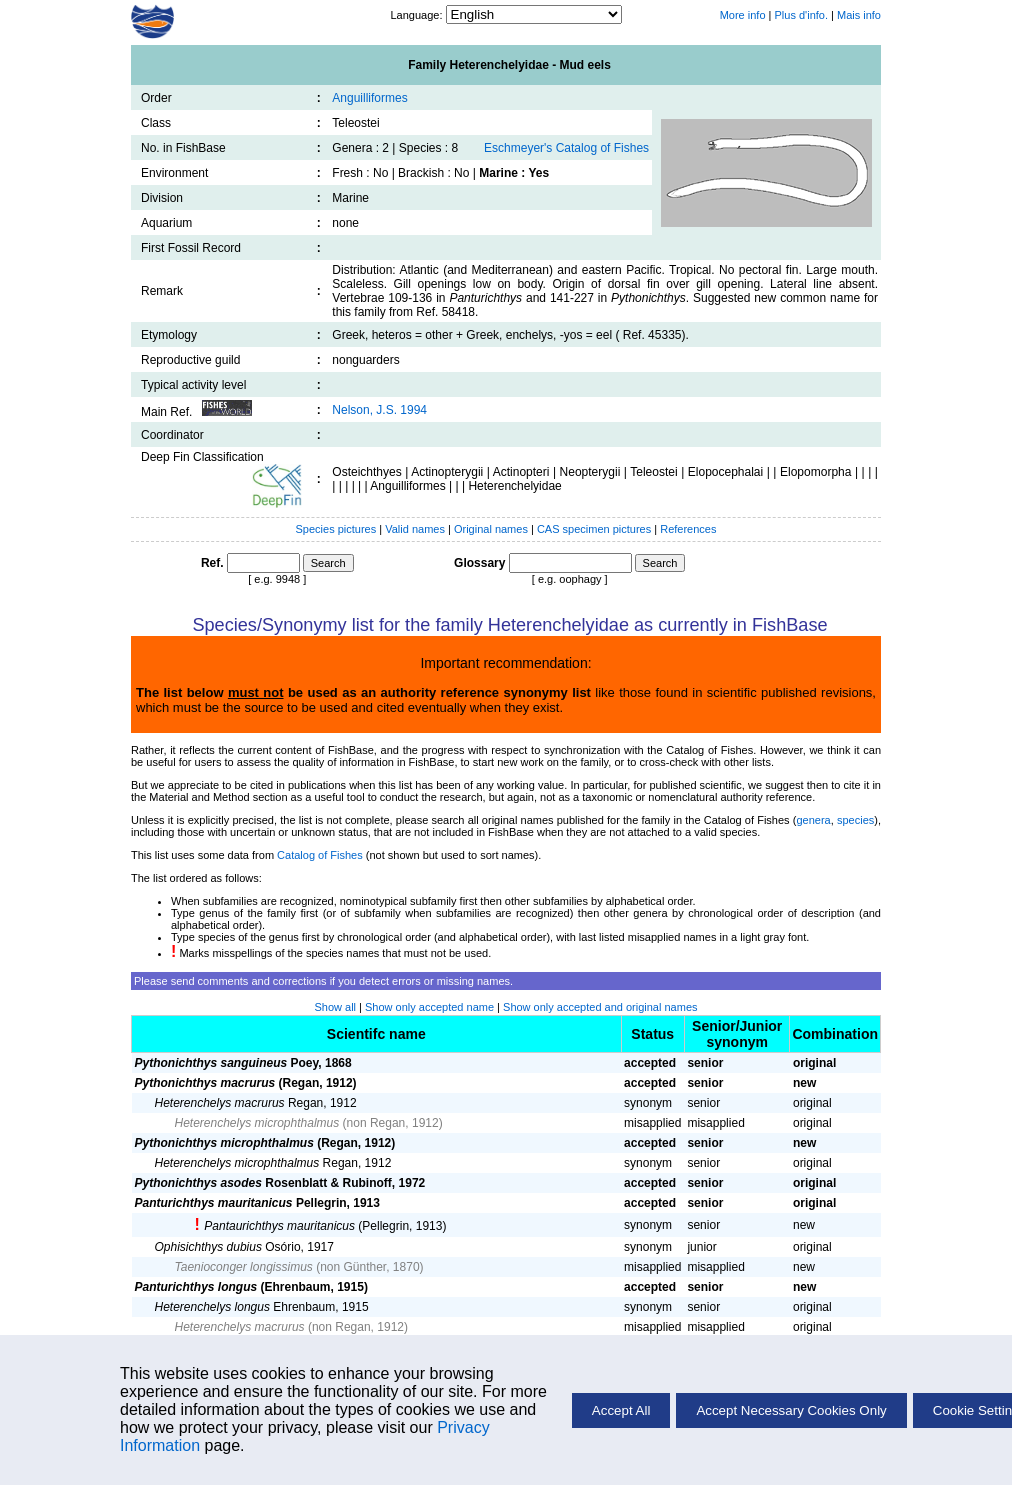 Image resolution: width=1012 pixels, height=1485 pixels. What do you see at coordinates (279, 1226) in the screenshot?
I see `Pantaurichthys mauritanicus` at bounding box center [279, 1226].